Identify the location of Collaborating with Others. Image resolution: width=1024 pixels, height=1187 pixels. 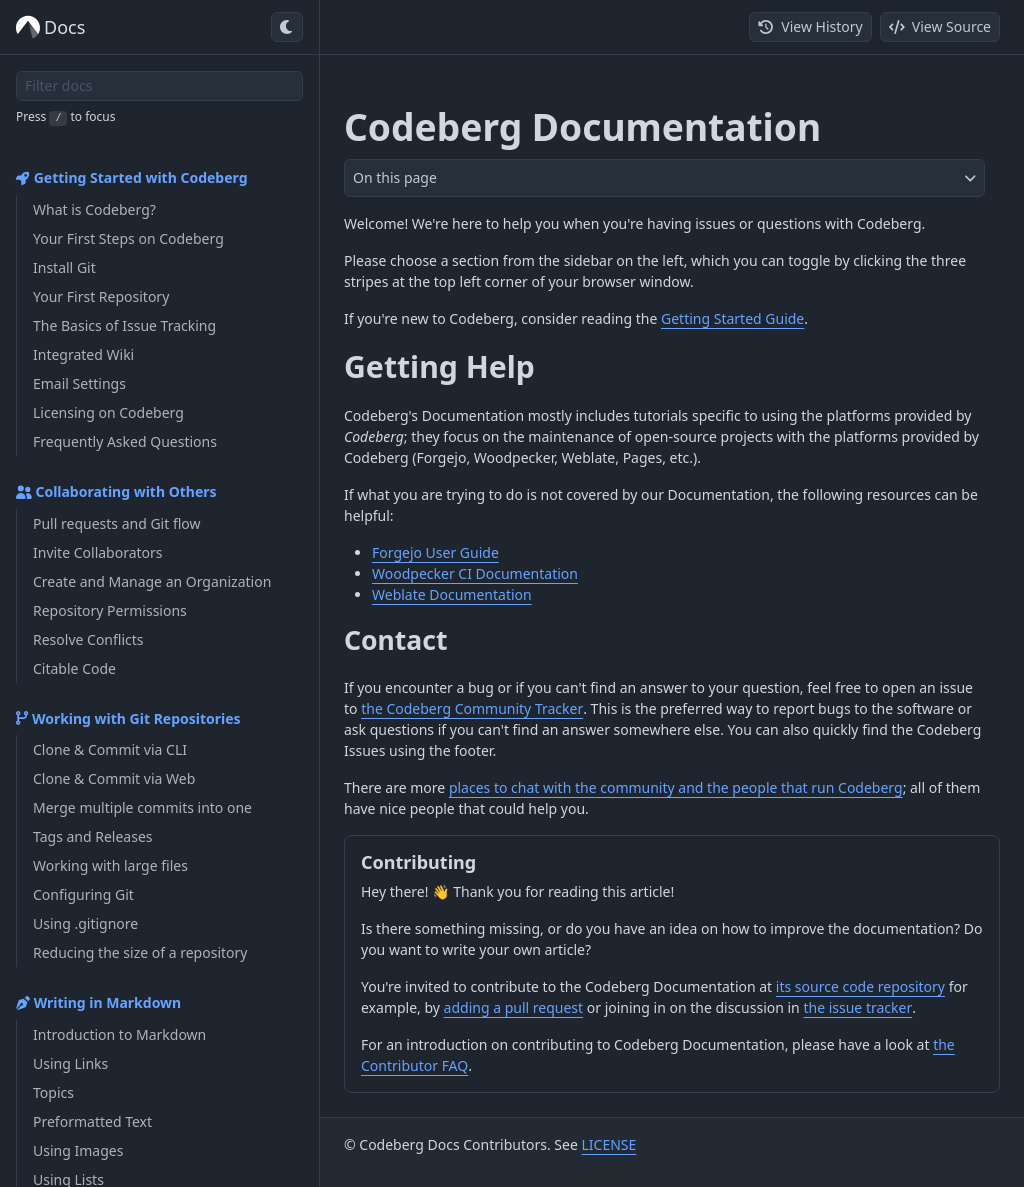
(116, 491).